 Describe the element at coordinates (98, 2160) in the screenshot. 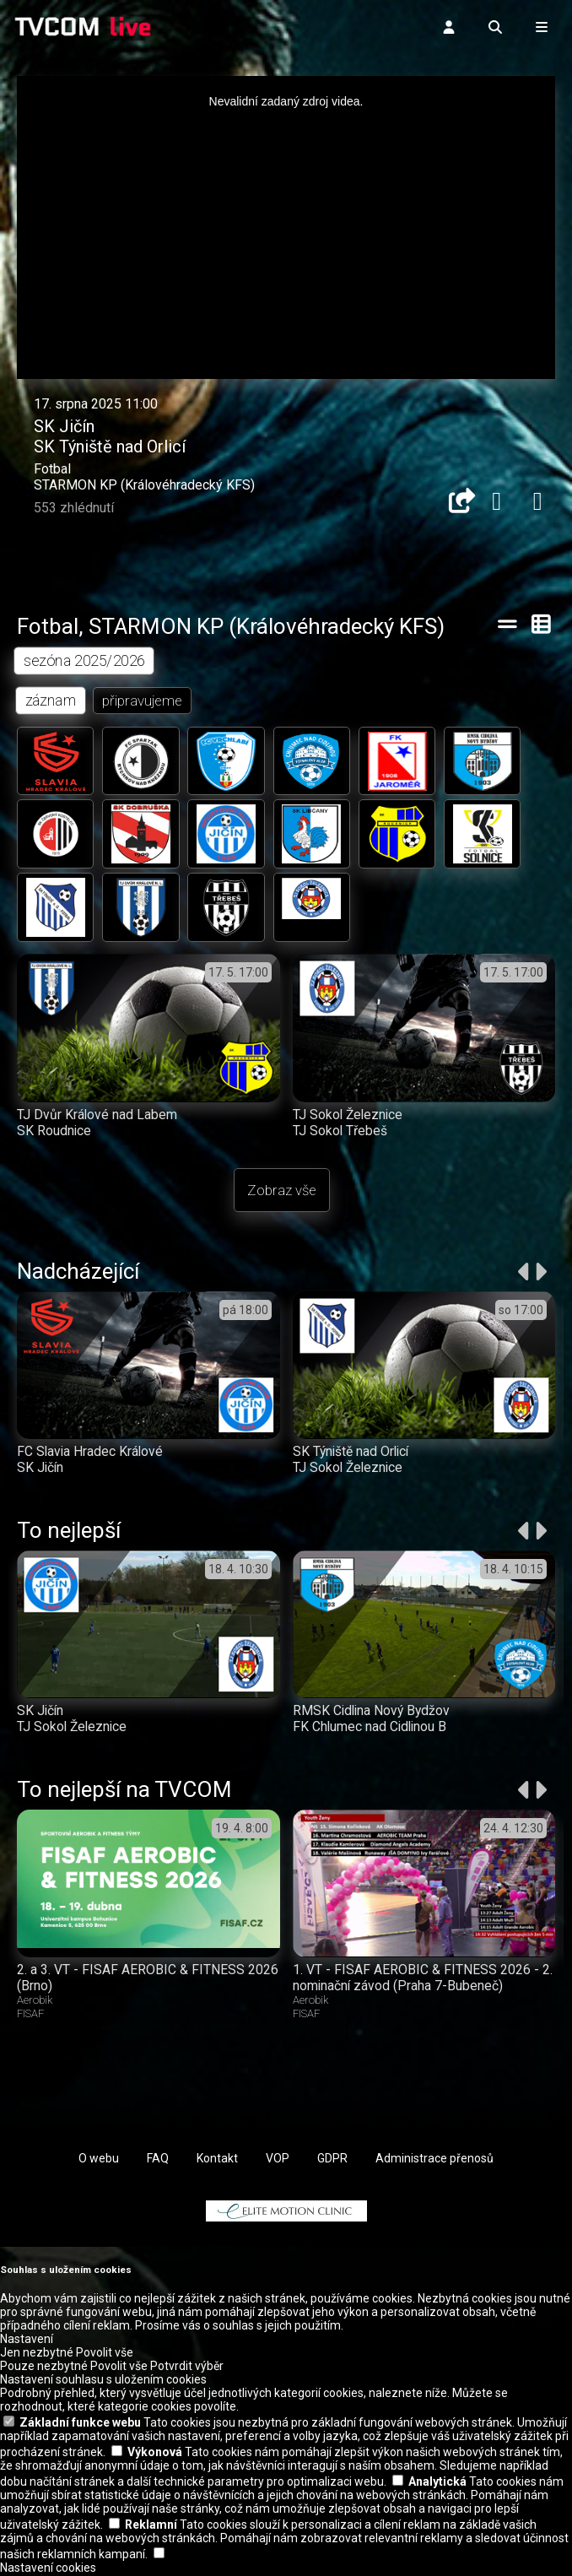

I see `O webu` at that location.